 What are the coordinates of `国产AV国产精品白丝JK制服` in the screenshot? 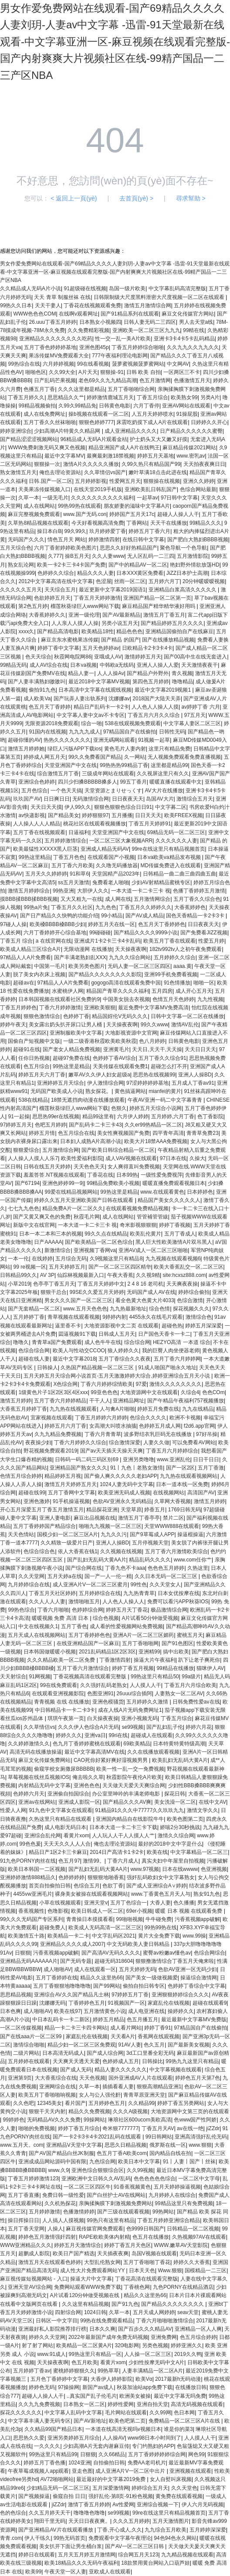 It's located at (61, 2153).